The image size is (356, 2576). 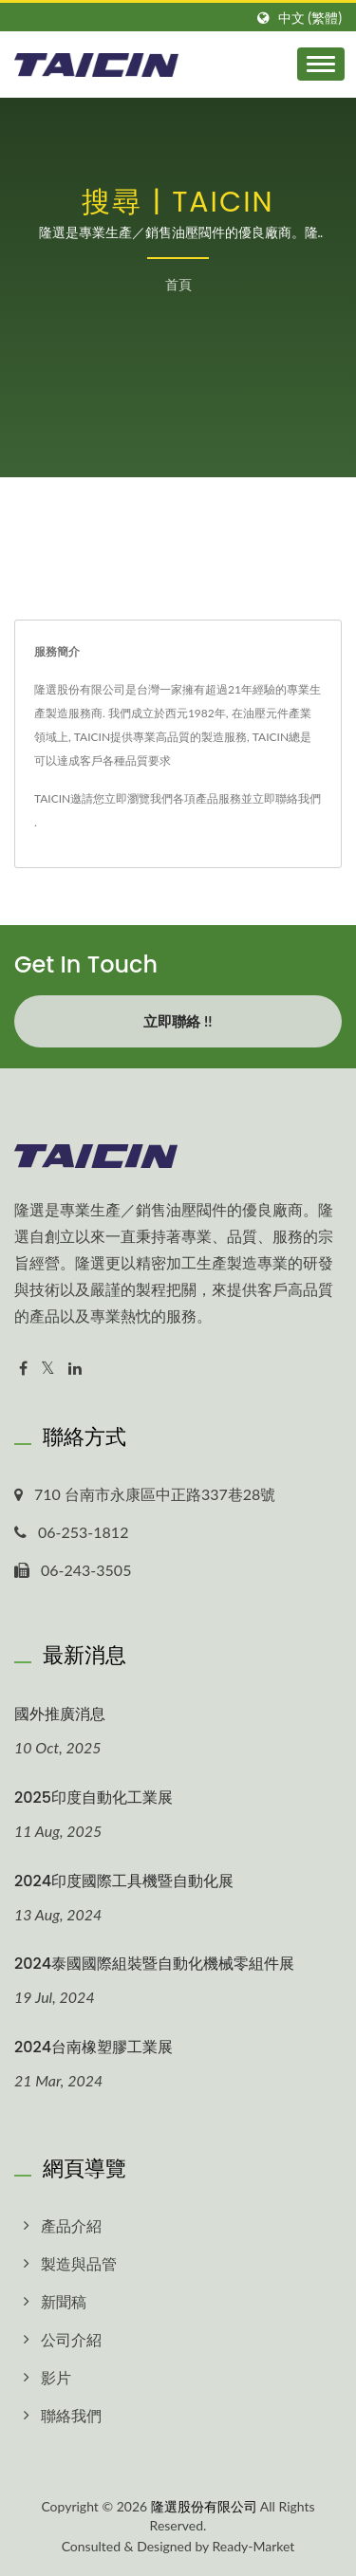 What do you see at coordinates (63, 2301) in the screenshot?
I see `新聞稿` at bounding box center [63, 2301].